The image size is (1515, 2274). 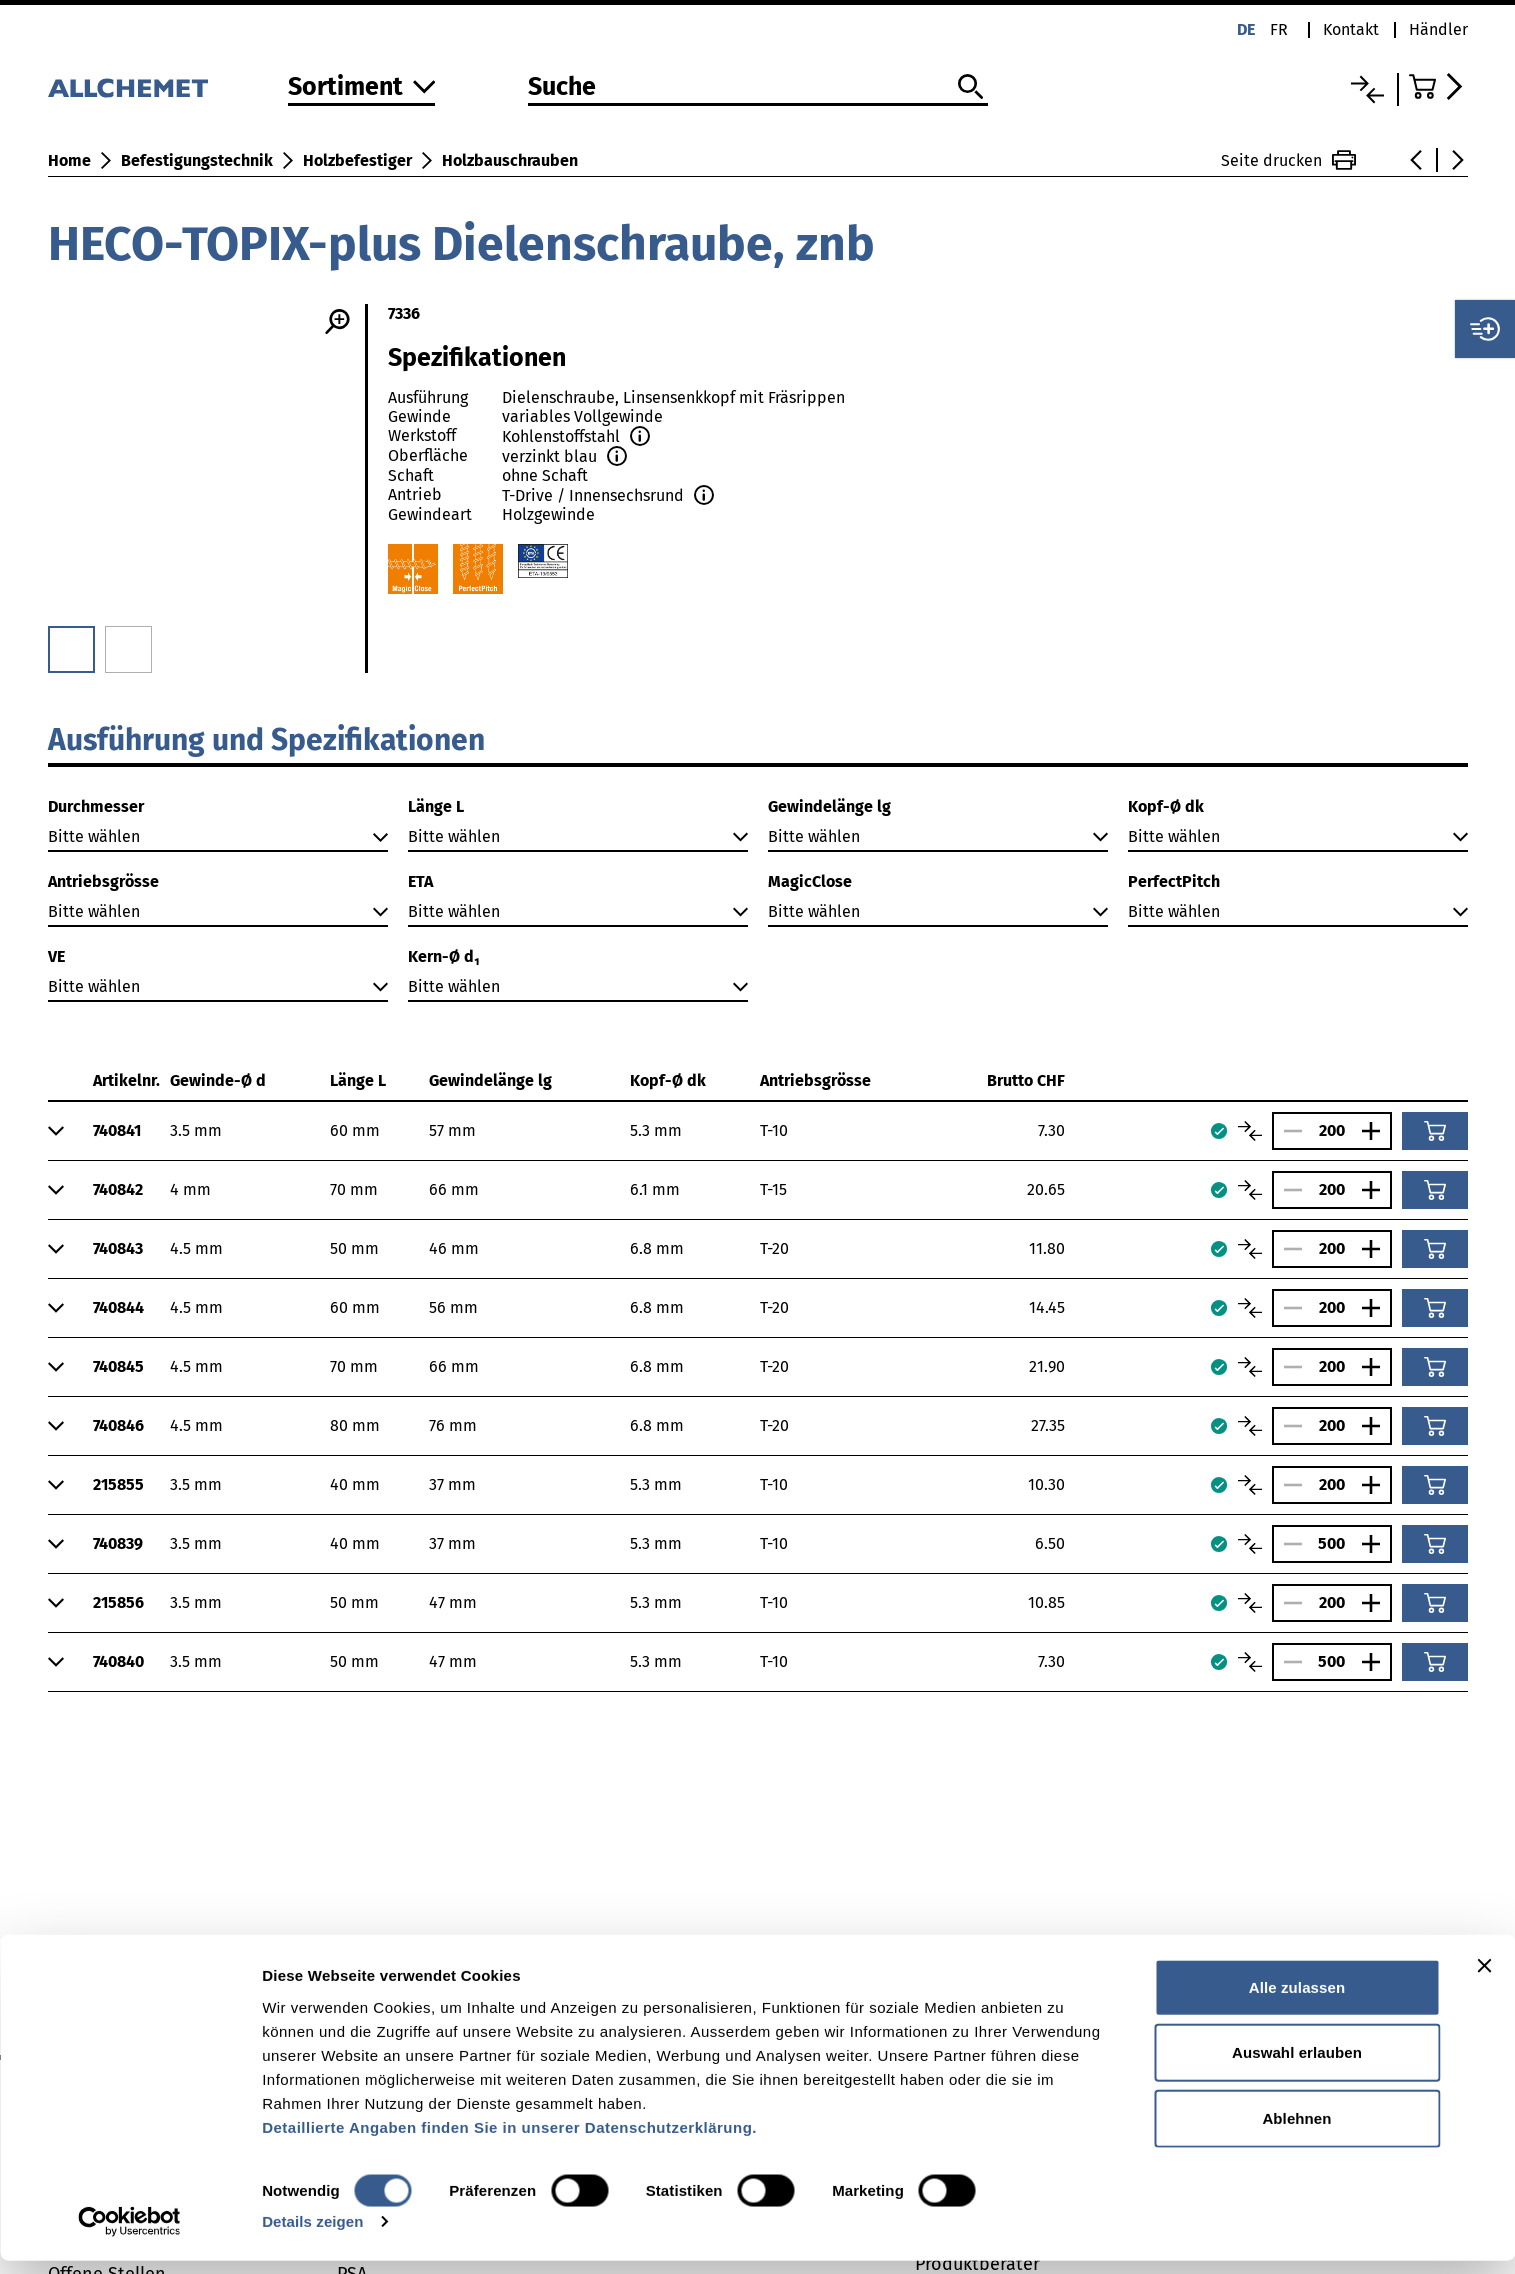 I want to click on Details zeigen, so click(x=312, y=2234).